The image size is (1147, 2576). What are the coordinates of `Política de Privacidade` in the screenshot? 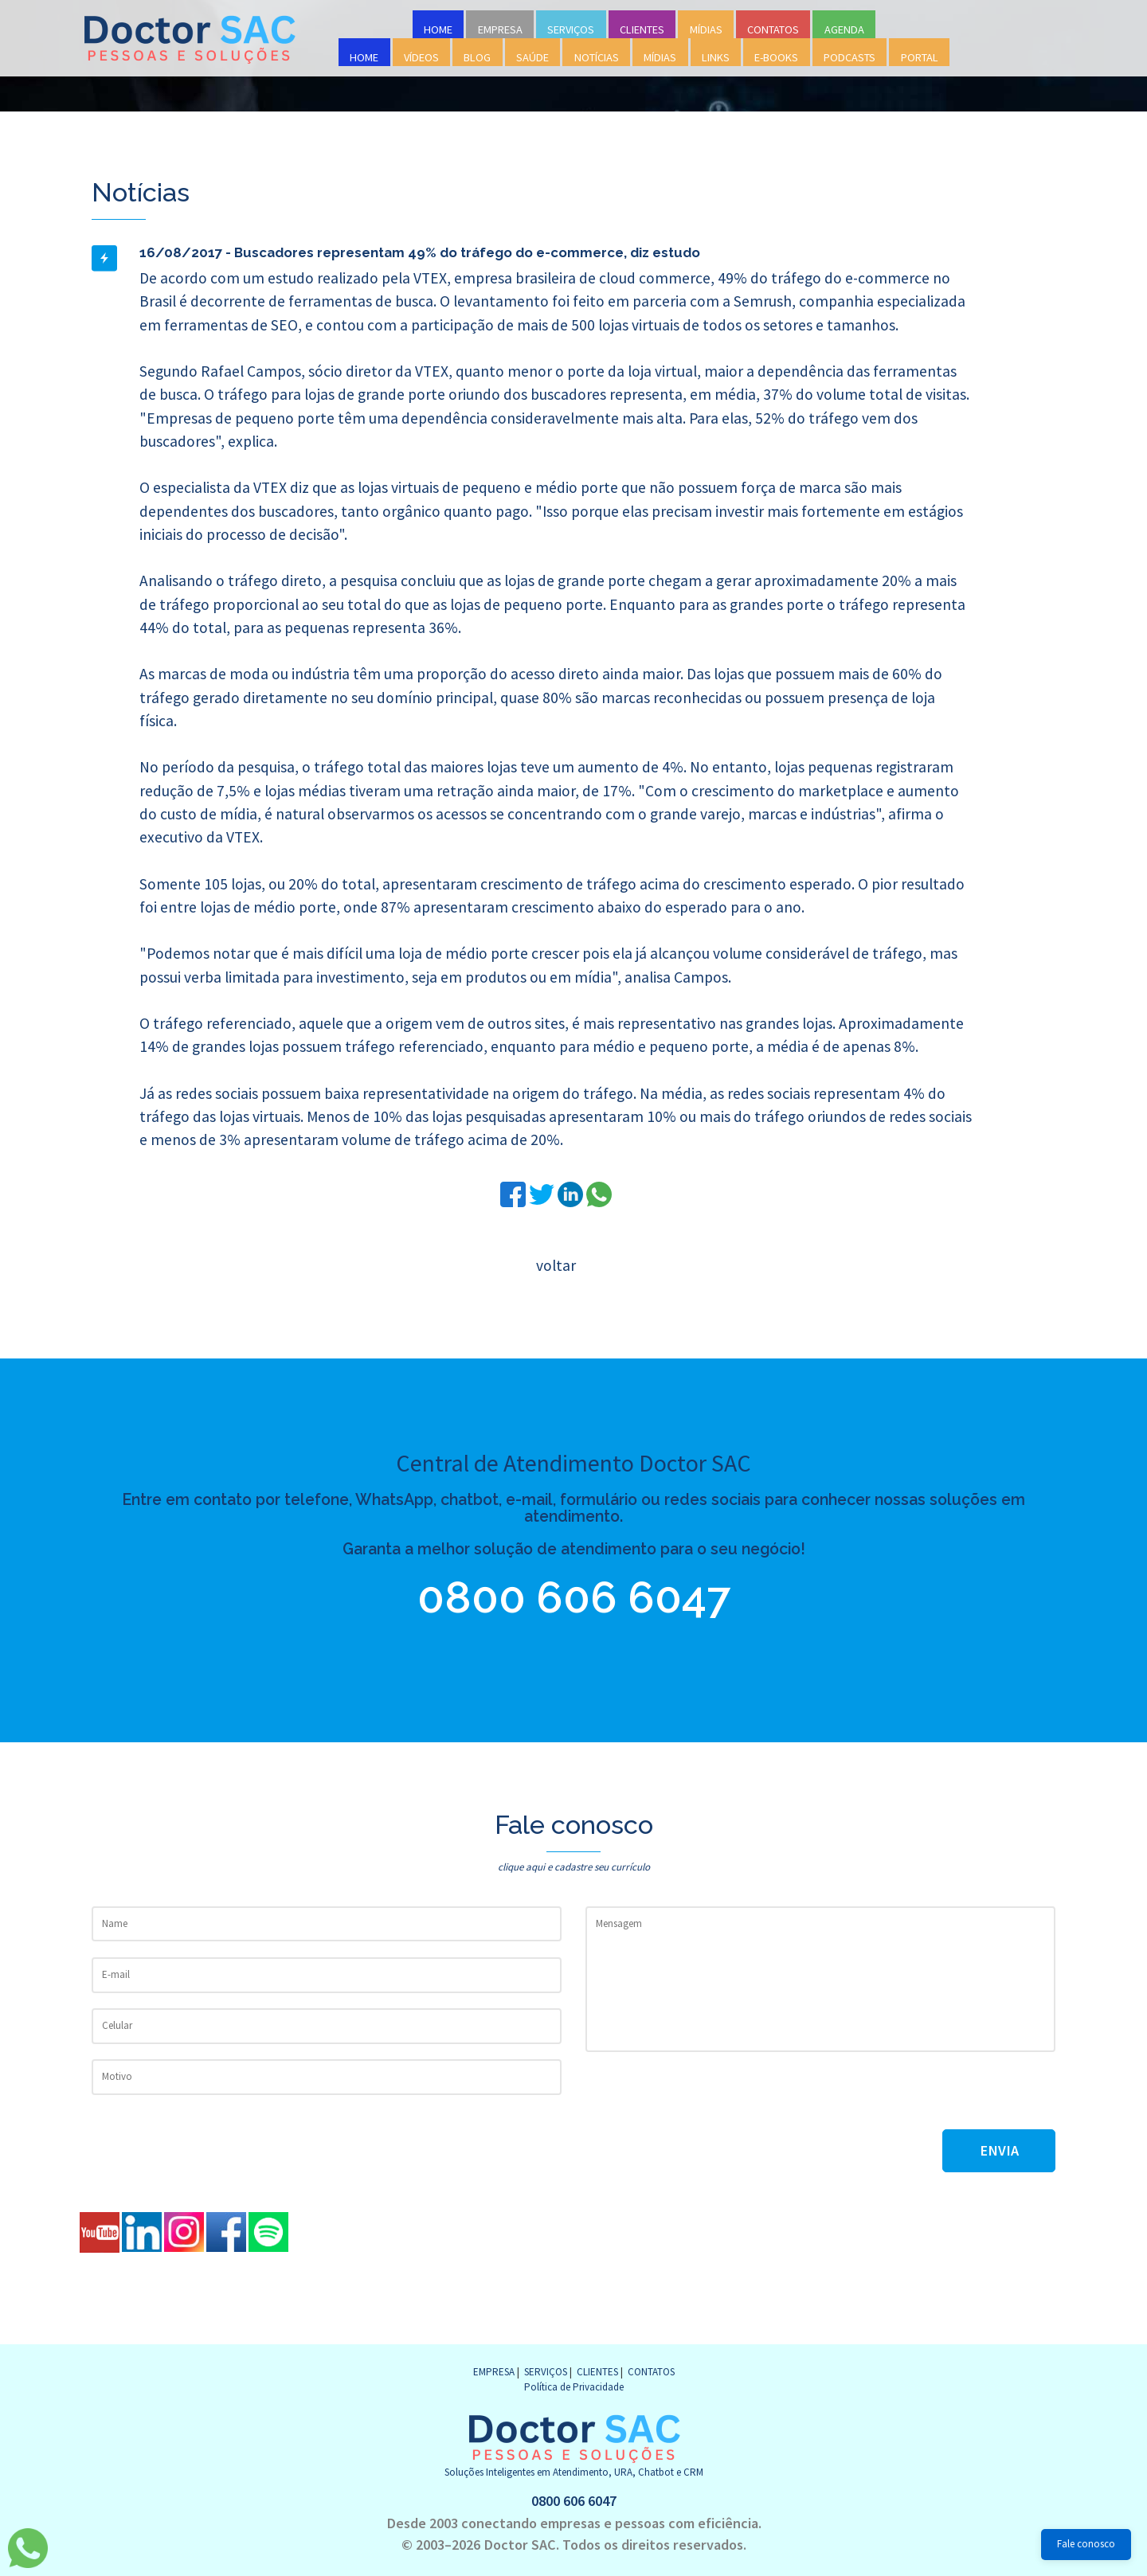 It's located at (574, 2387).